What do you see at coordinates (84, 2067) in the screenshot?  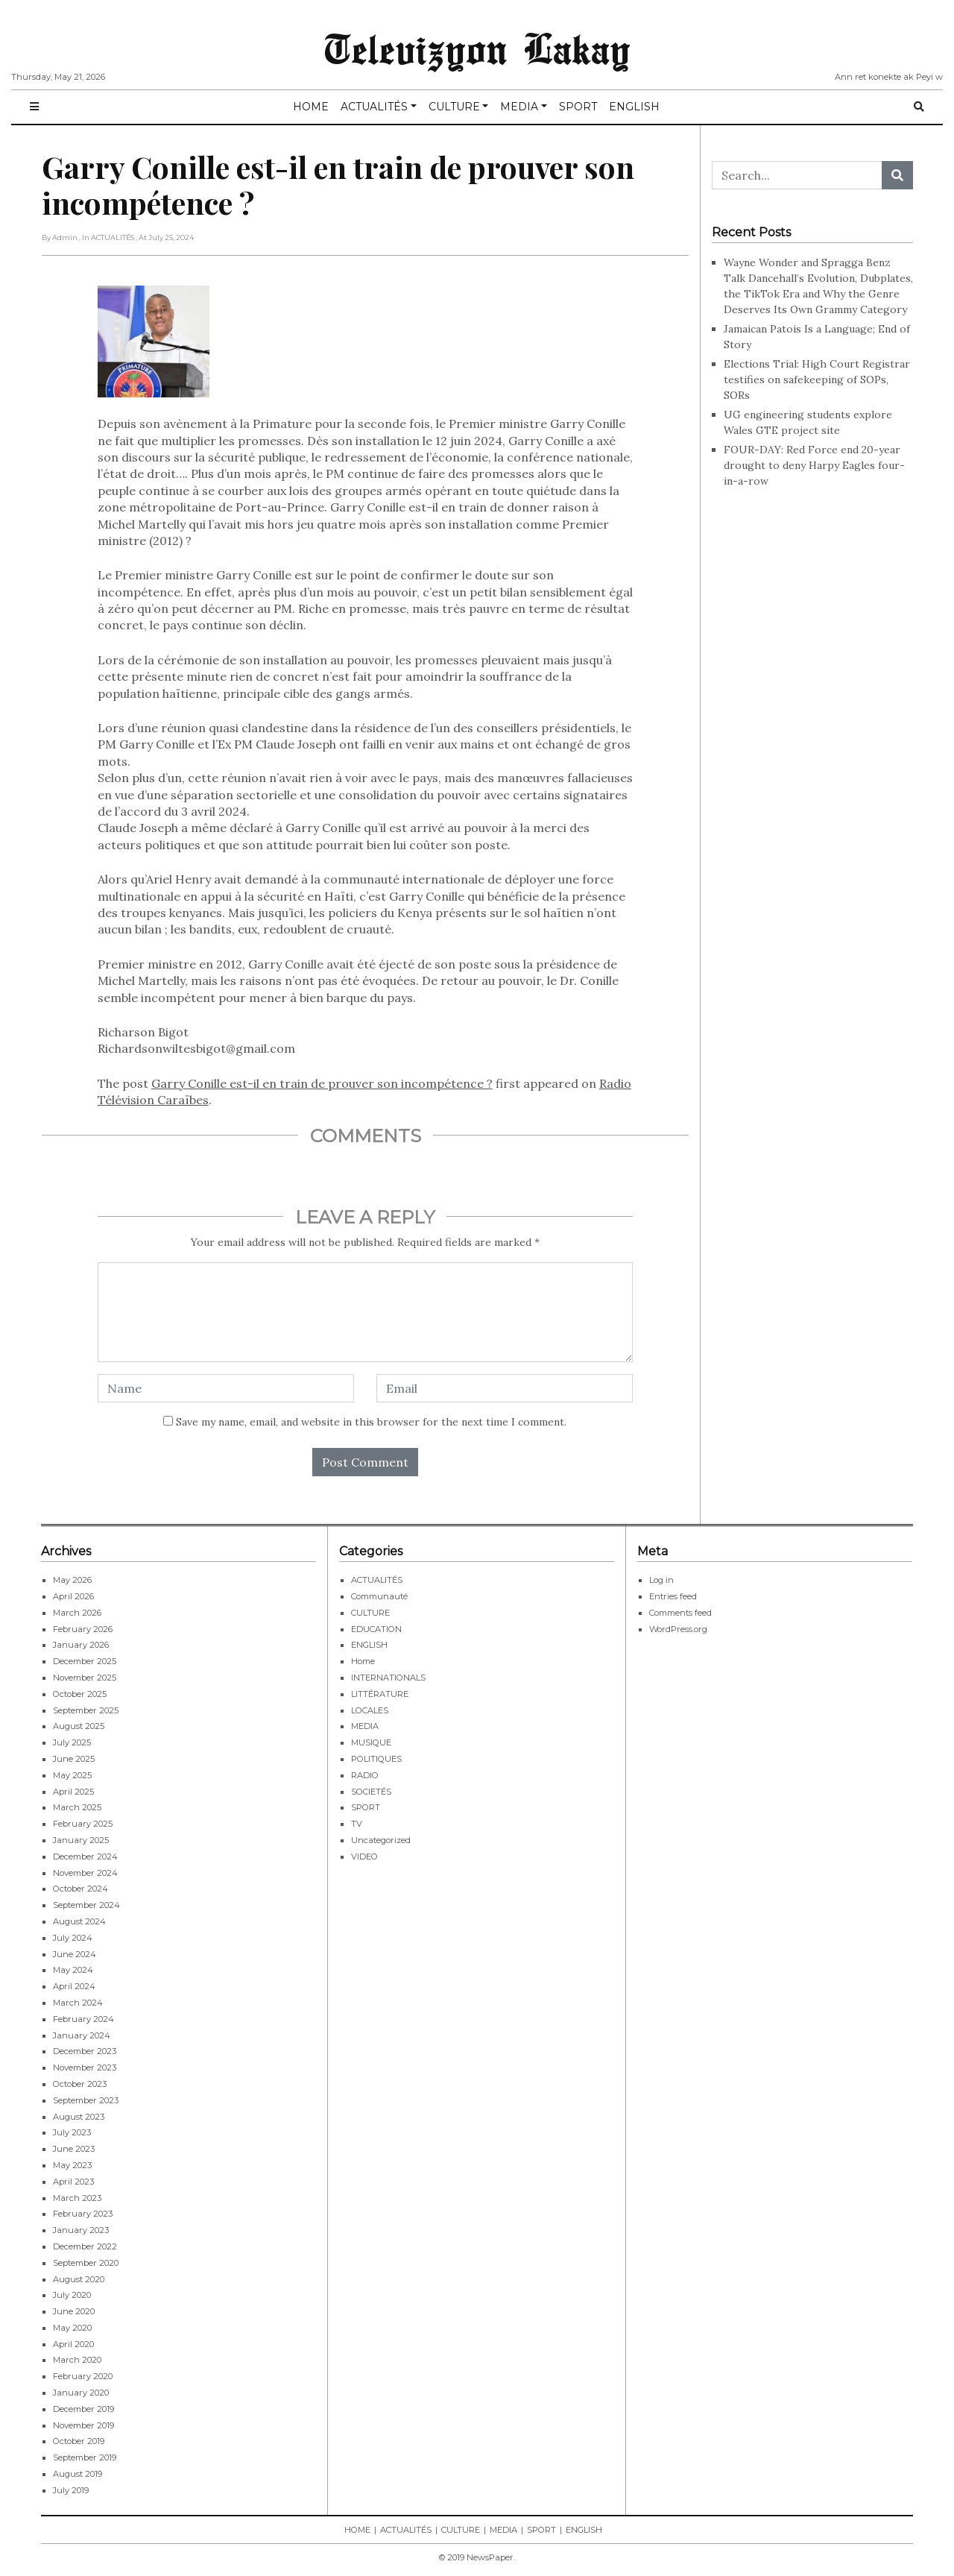 I see `November 2023` at bounding box center [84, 2067].